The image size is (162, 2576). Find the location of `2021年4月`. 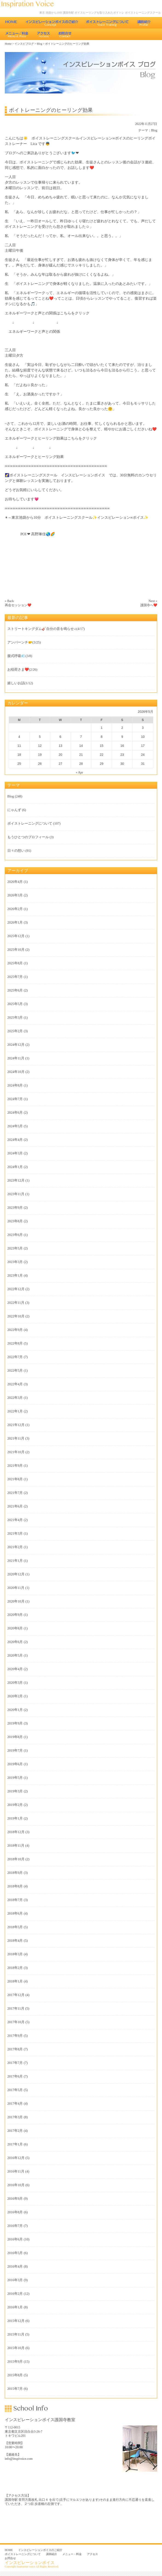

2021年4月 is located at coordinates (15, 1520).